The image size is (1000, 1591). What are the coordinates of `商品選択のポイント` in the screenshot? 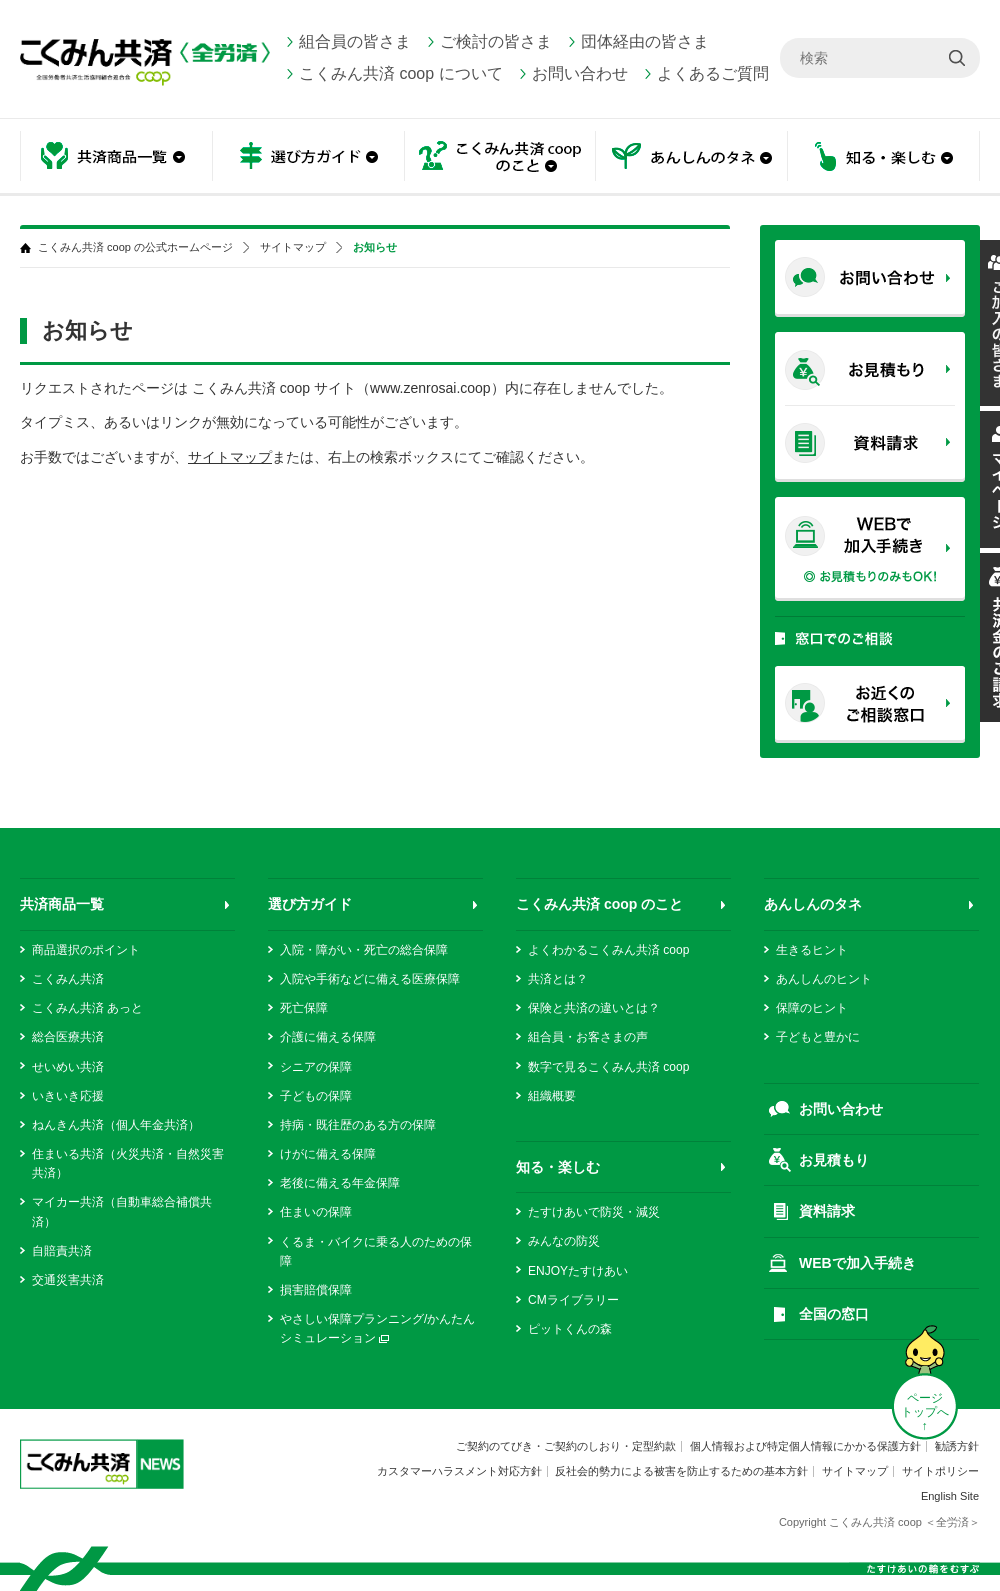 It's located at (86, 950).